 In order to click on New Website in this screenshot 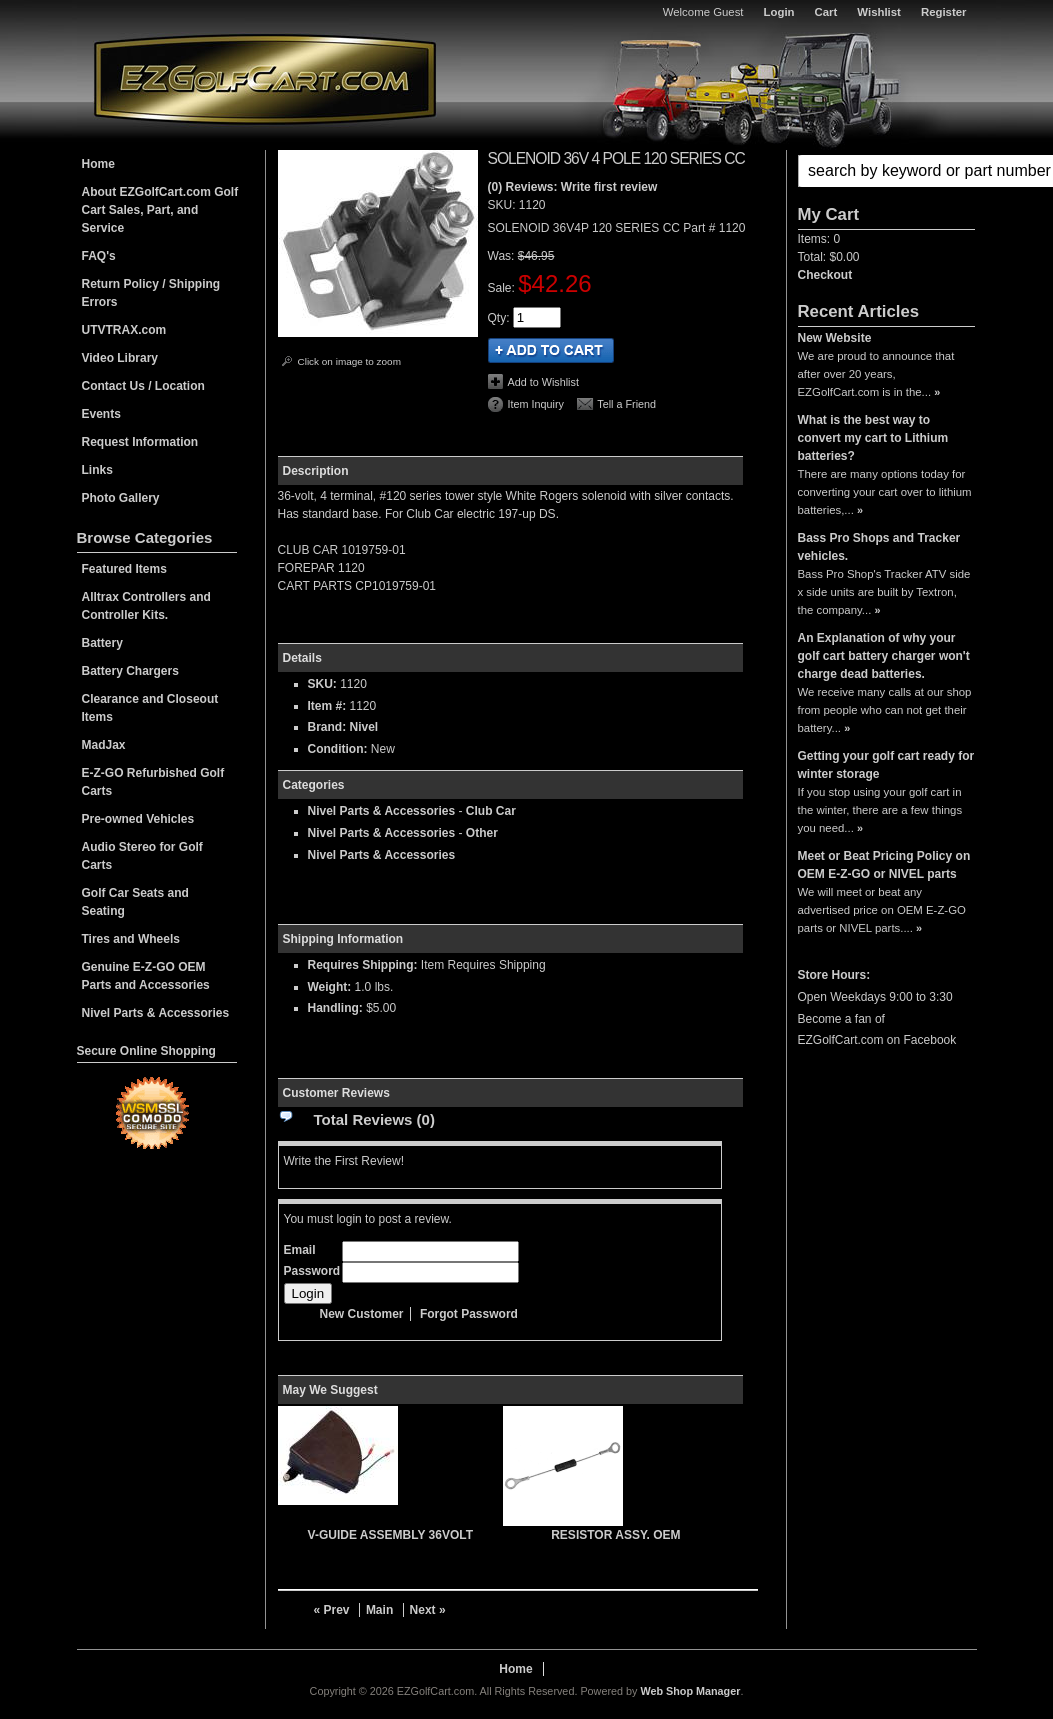, I will do `click(835, 338)`.